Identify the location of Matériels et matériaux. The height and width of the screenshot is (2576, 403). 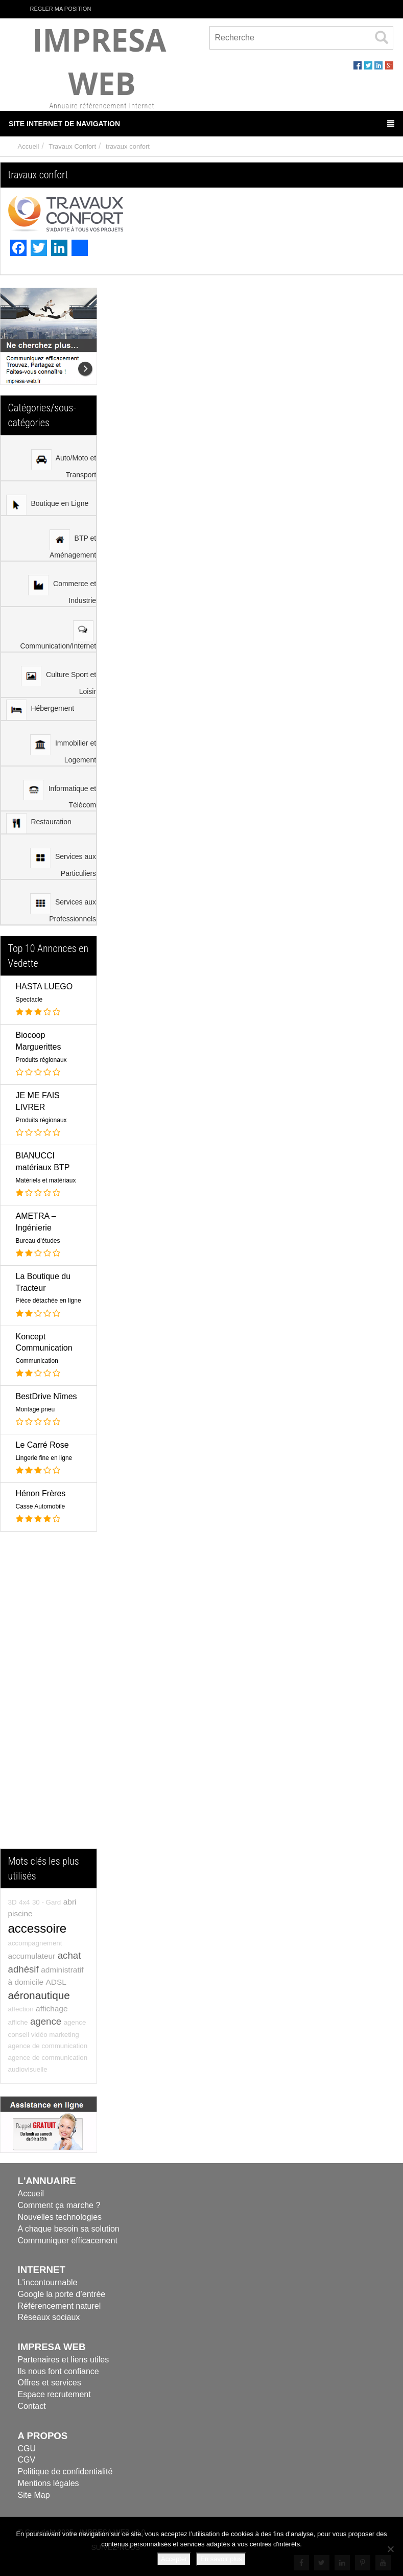
(46, 1180).